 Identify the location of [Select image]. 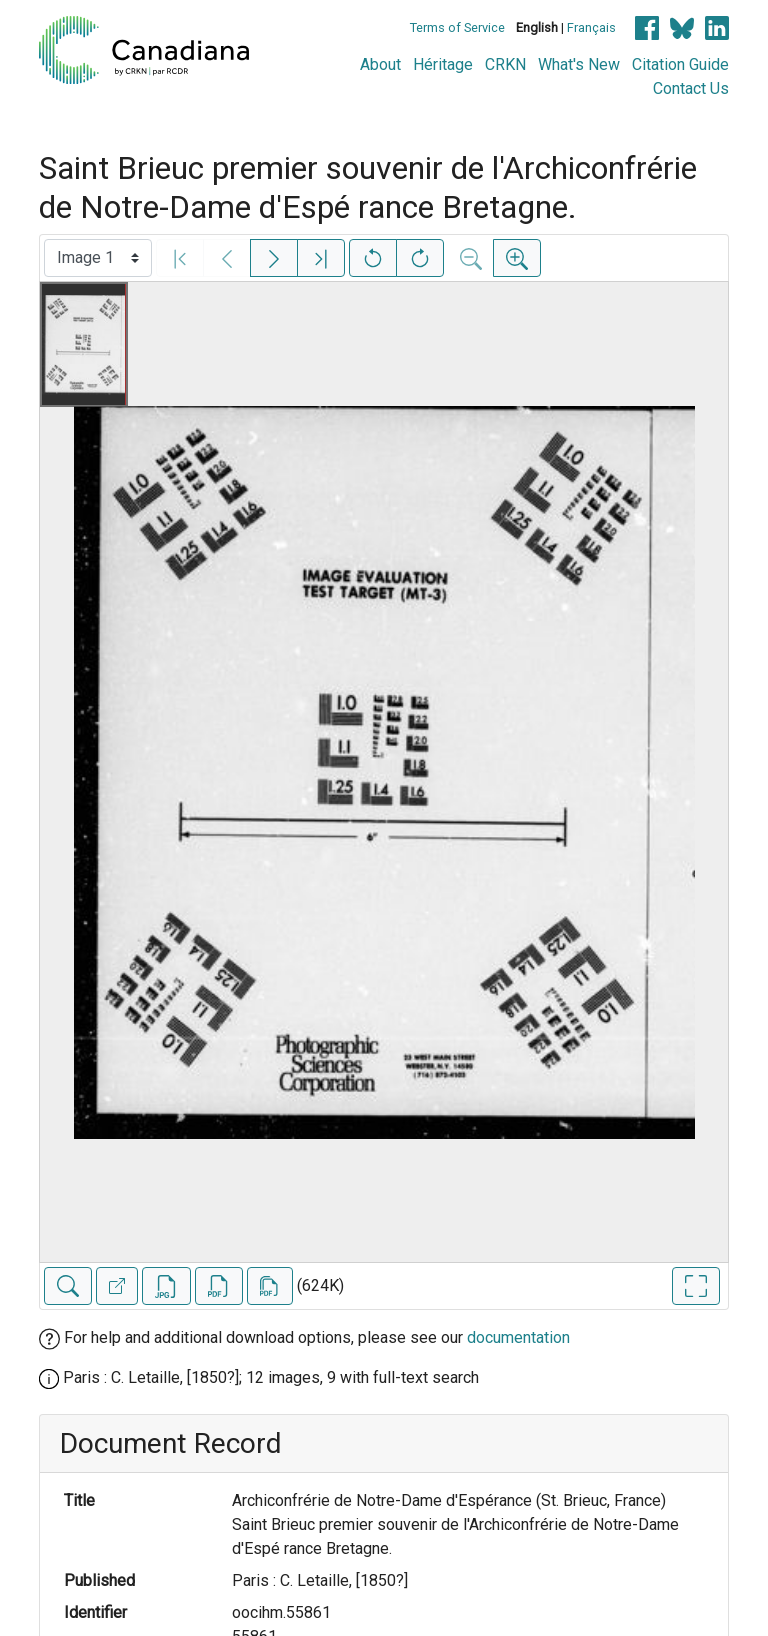
(98, 258).